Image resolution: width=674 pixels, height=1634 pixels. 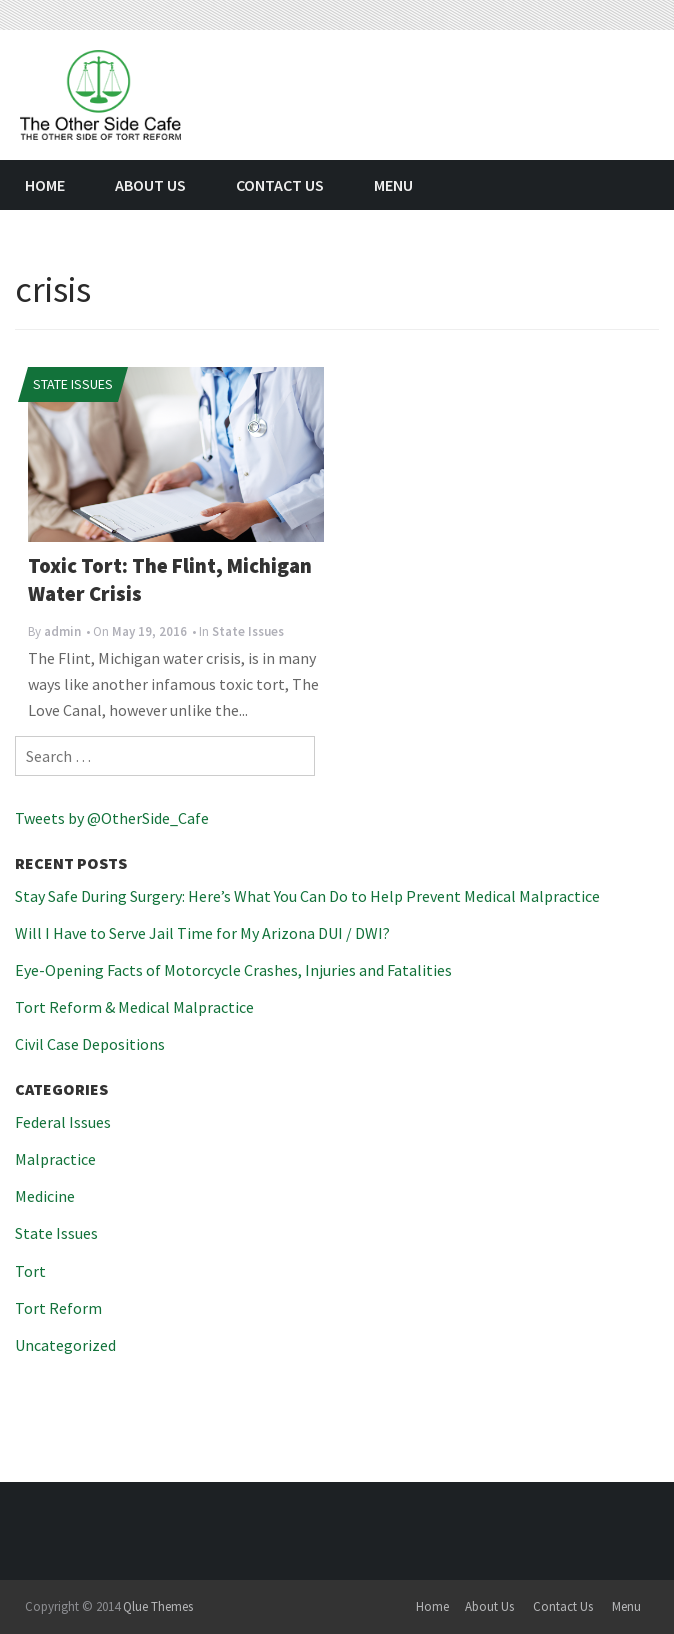 I want to click on Federal Issues, so click(x=63, y=1122).